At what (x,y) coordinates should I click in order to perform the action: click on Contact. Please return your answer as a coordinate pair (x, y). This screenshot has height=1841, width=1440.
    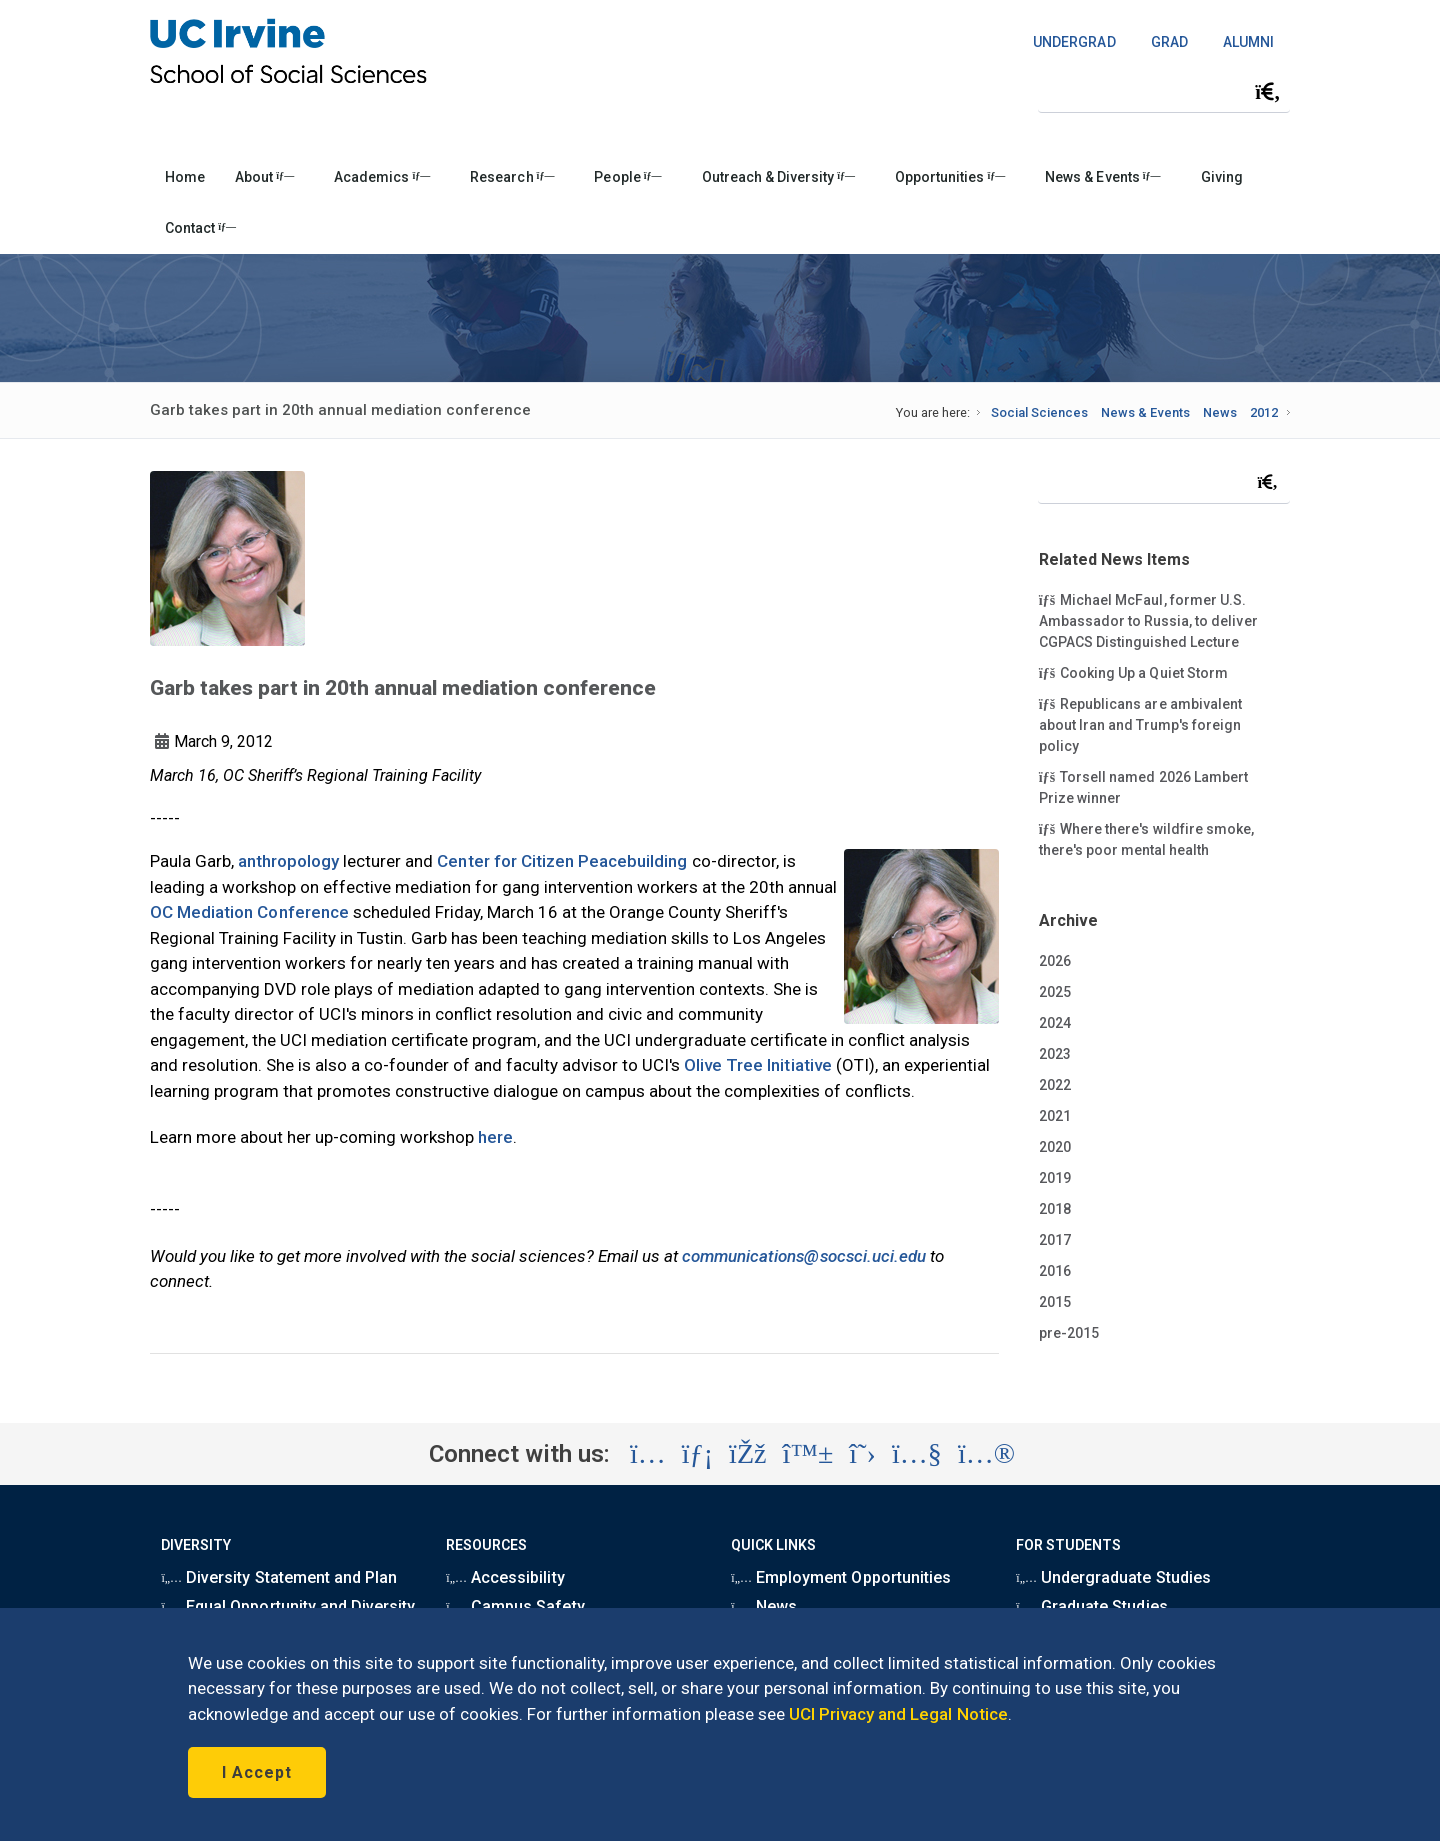
    Looking at the image, I should click on (200, 228).